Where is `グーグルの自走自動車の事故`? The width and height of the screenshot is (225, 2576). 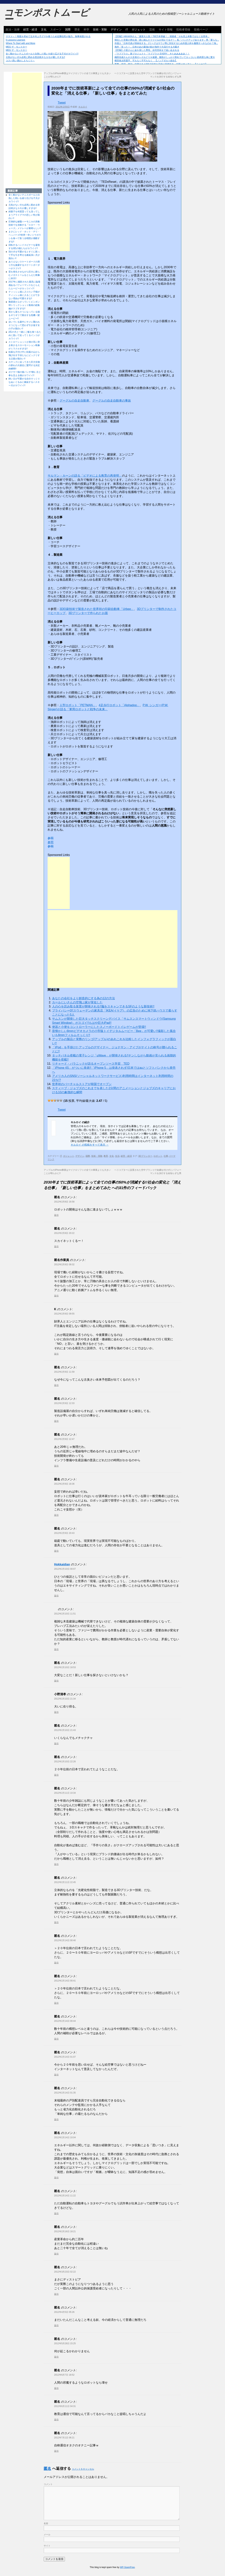
グーグルの自走自動車の事故 is located at coordinates (111, 400).